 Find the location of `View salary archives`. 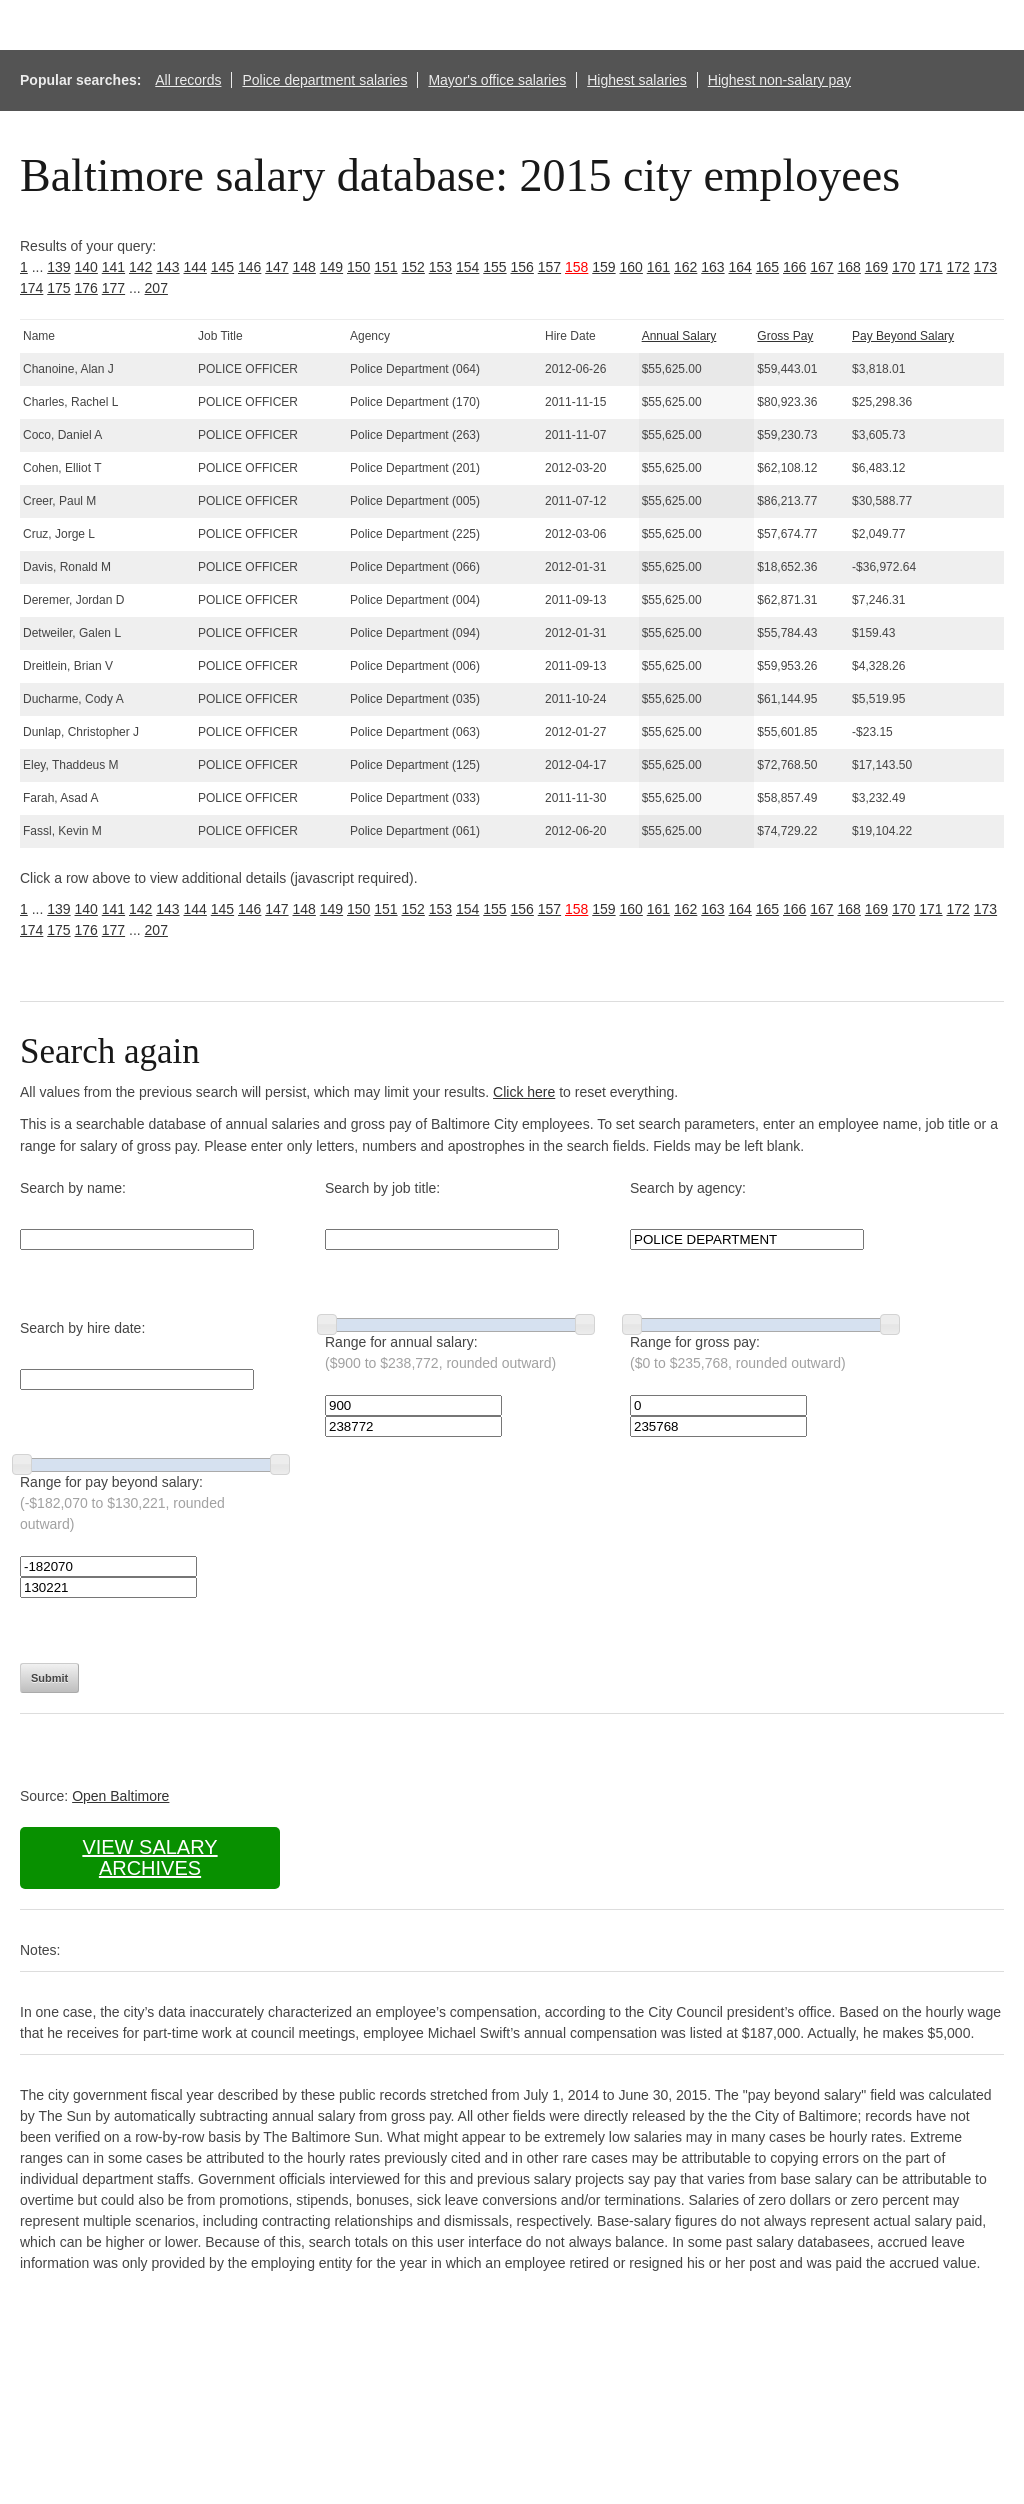

View salary archives is located at coordinates (149, 1857).